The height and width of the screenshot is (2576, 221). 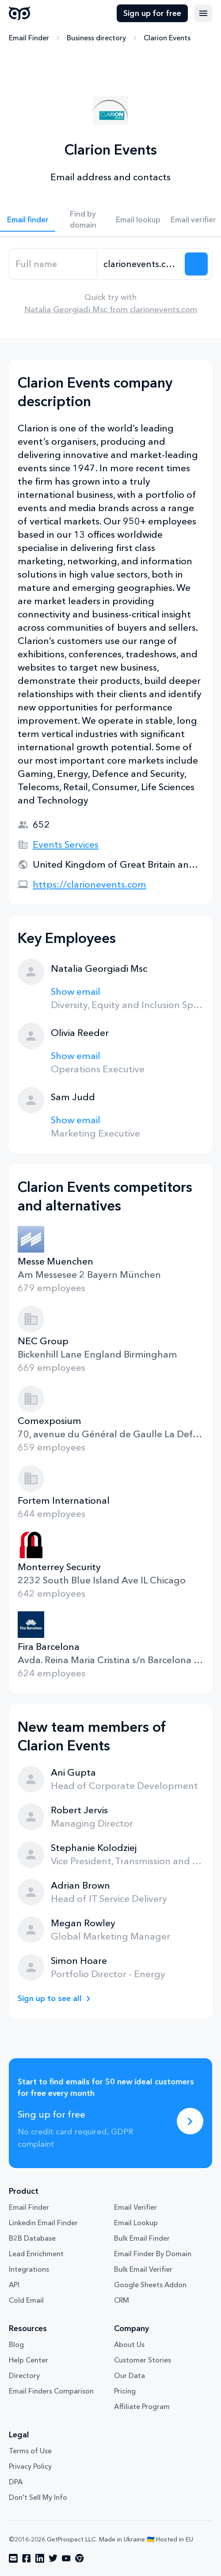 I want to click on Help Center, so click(x=28, y=2359).